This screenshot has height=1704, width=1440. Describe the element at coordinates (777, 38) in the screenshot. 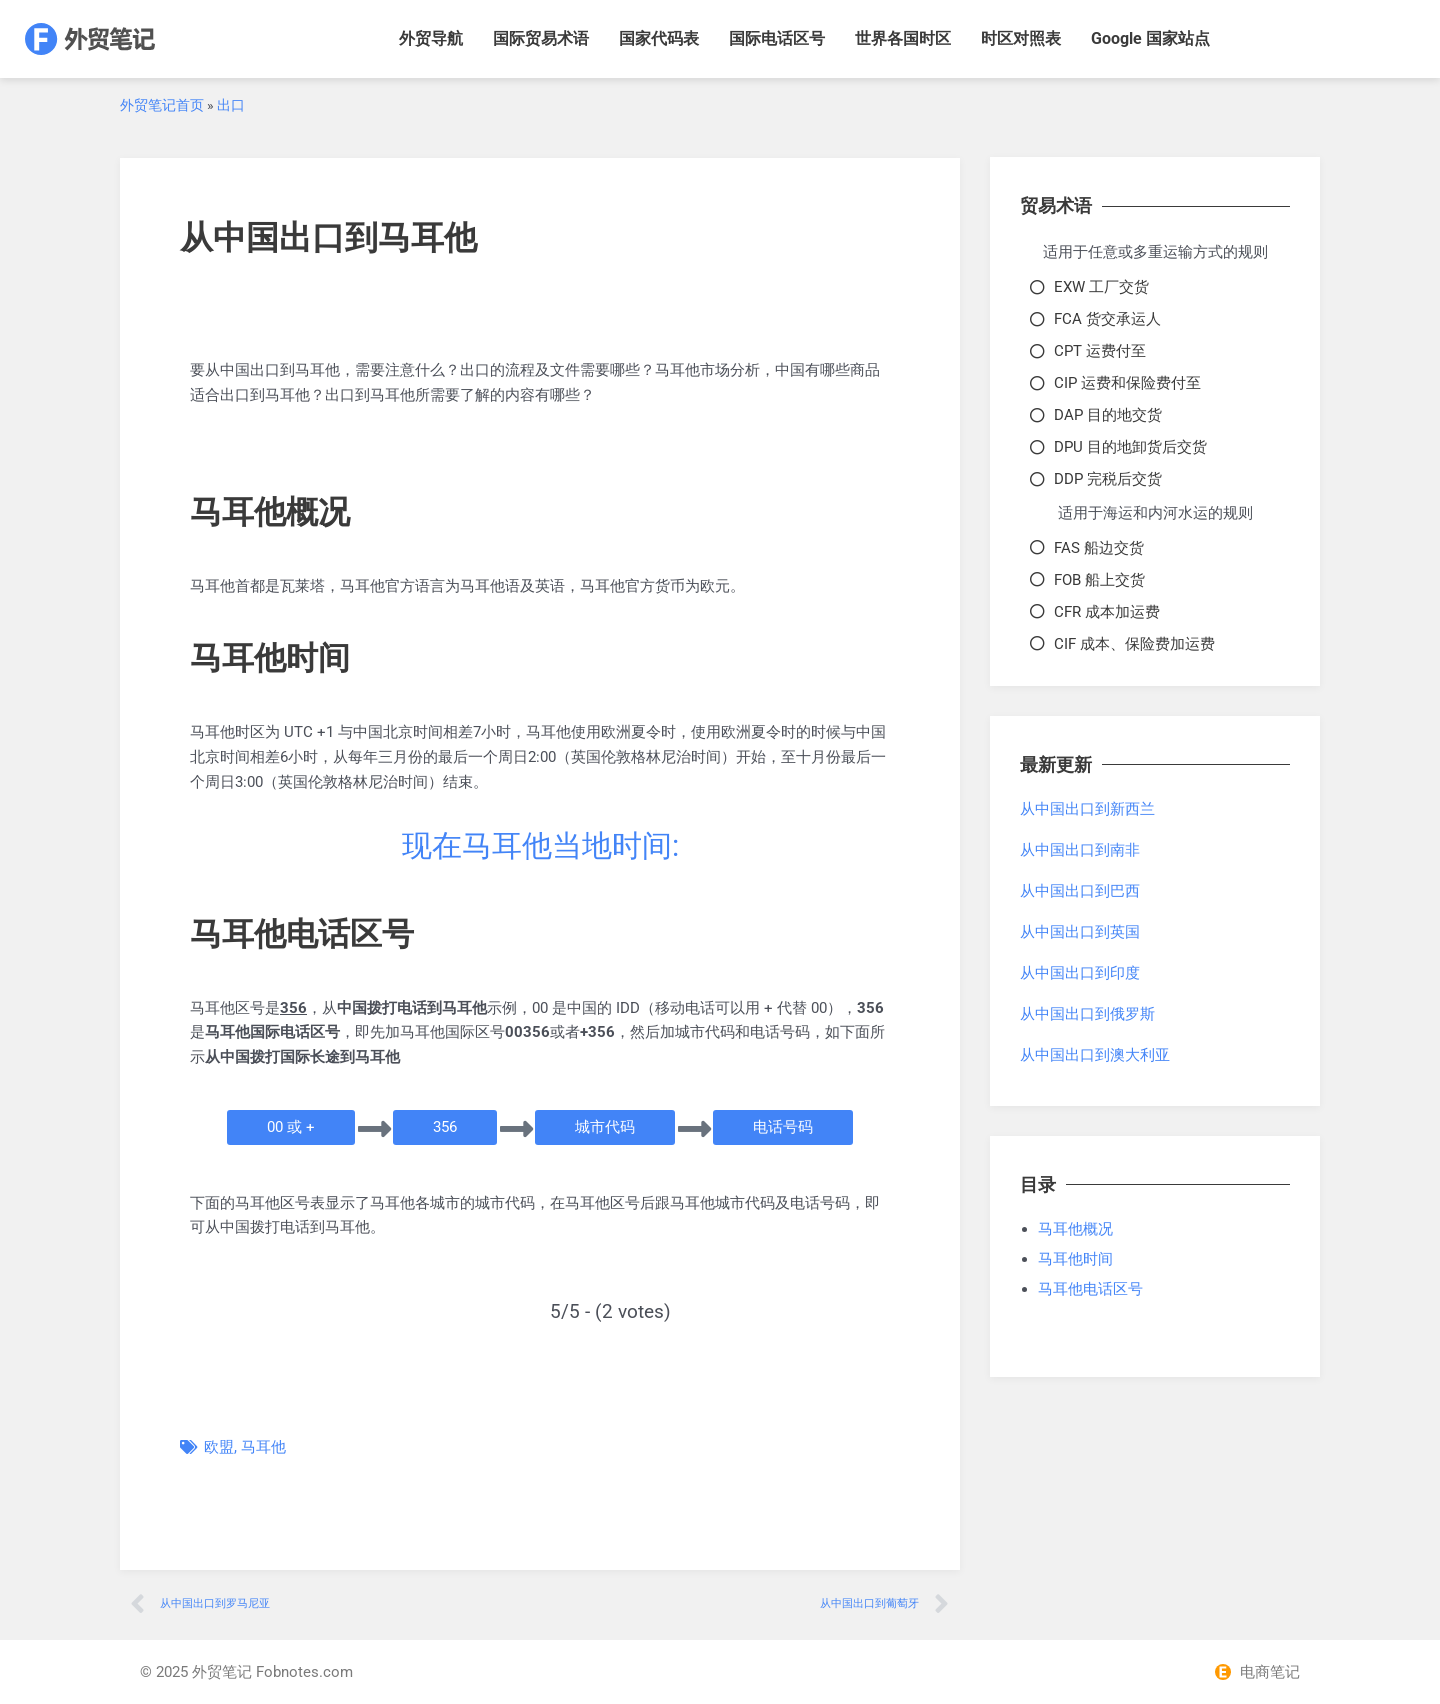

I see `国际电话区号` at that location.